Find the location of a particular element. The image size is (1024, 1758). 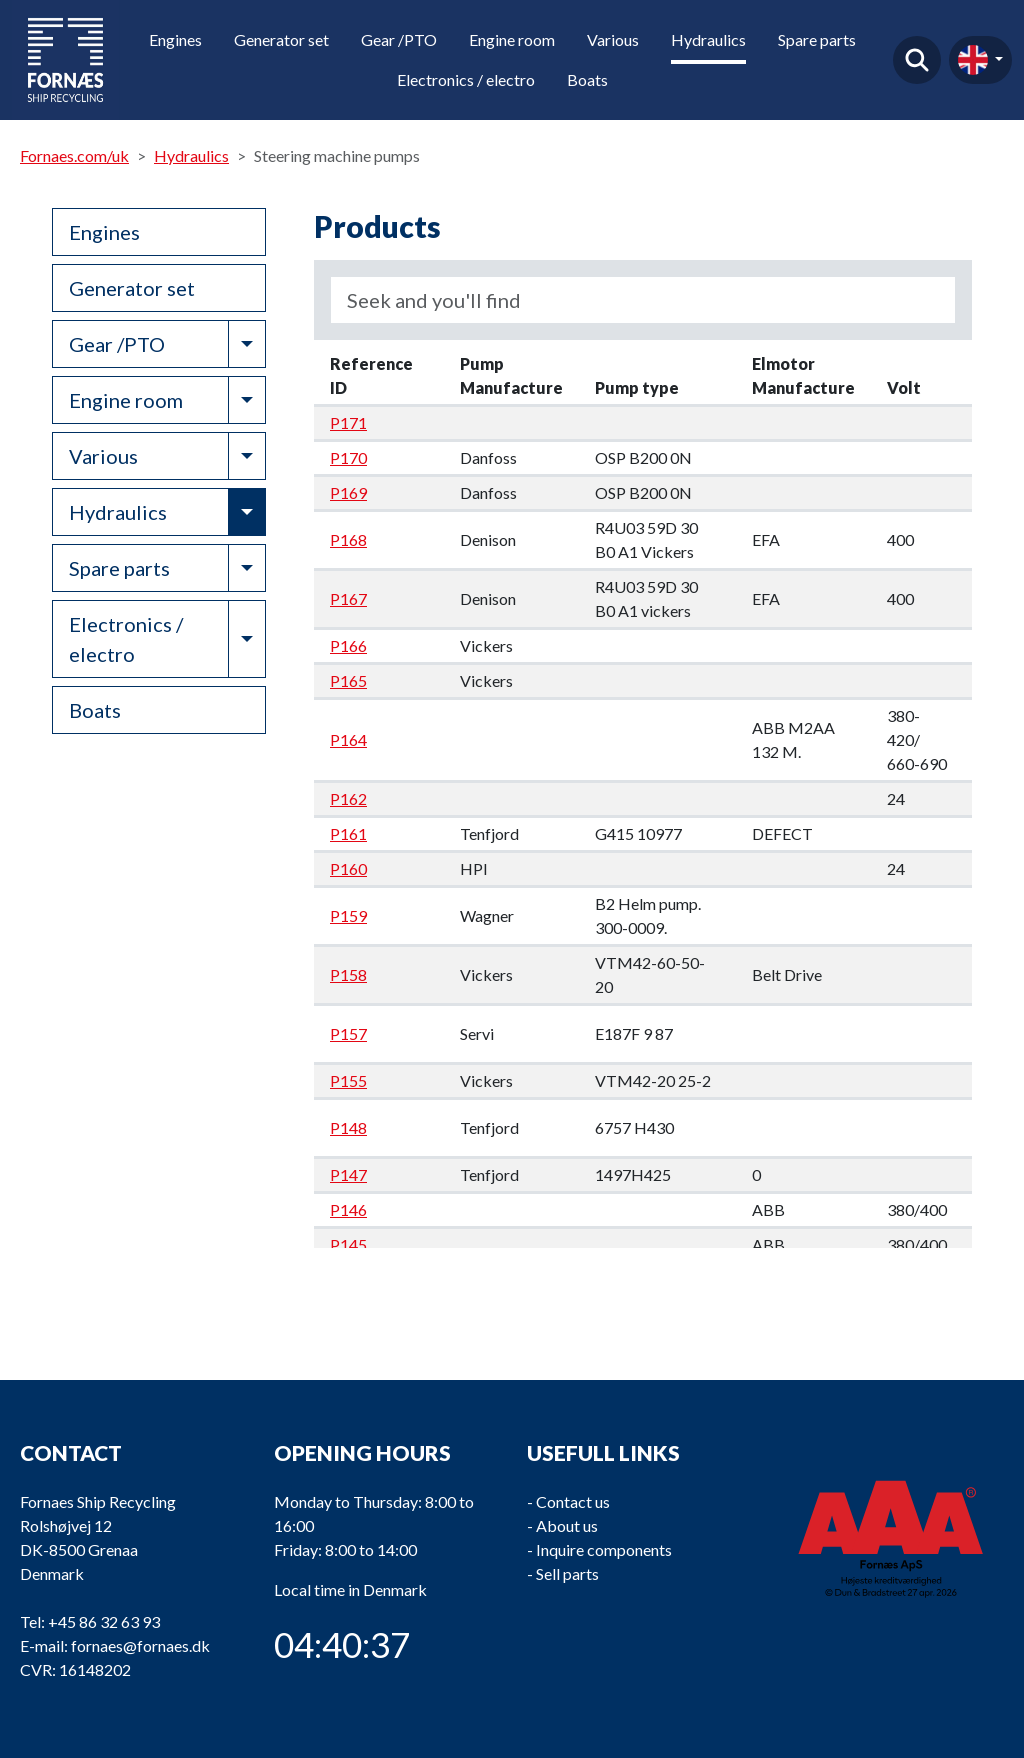

Gear /PTO is located at coordinates (399, 39).